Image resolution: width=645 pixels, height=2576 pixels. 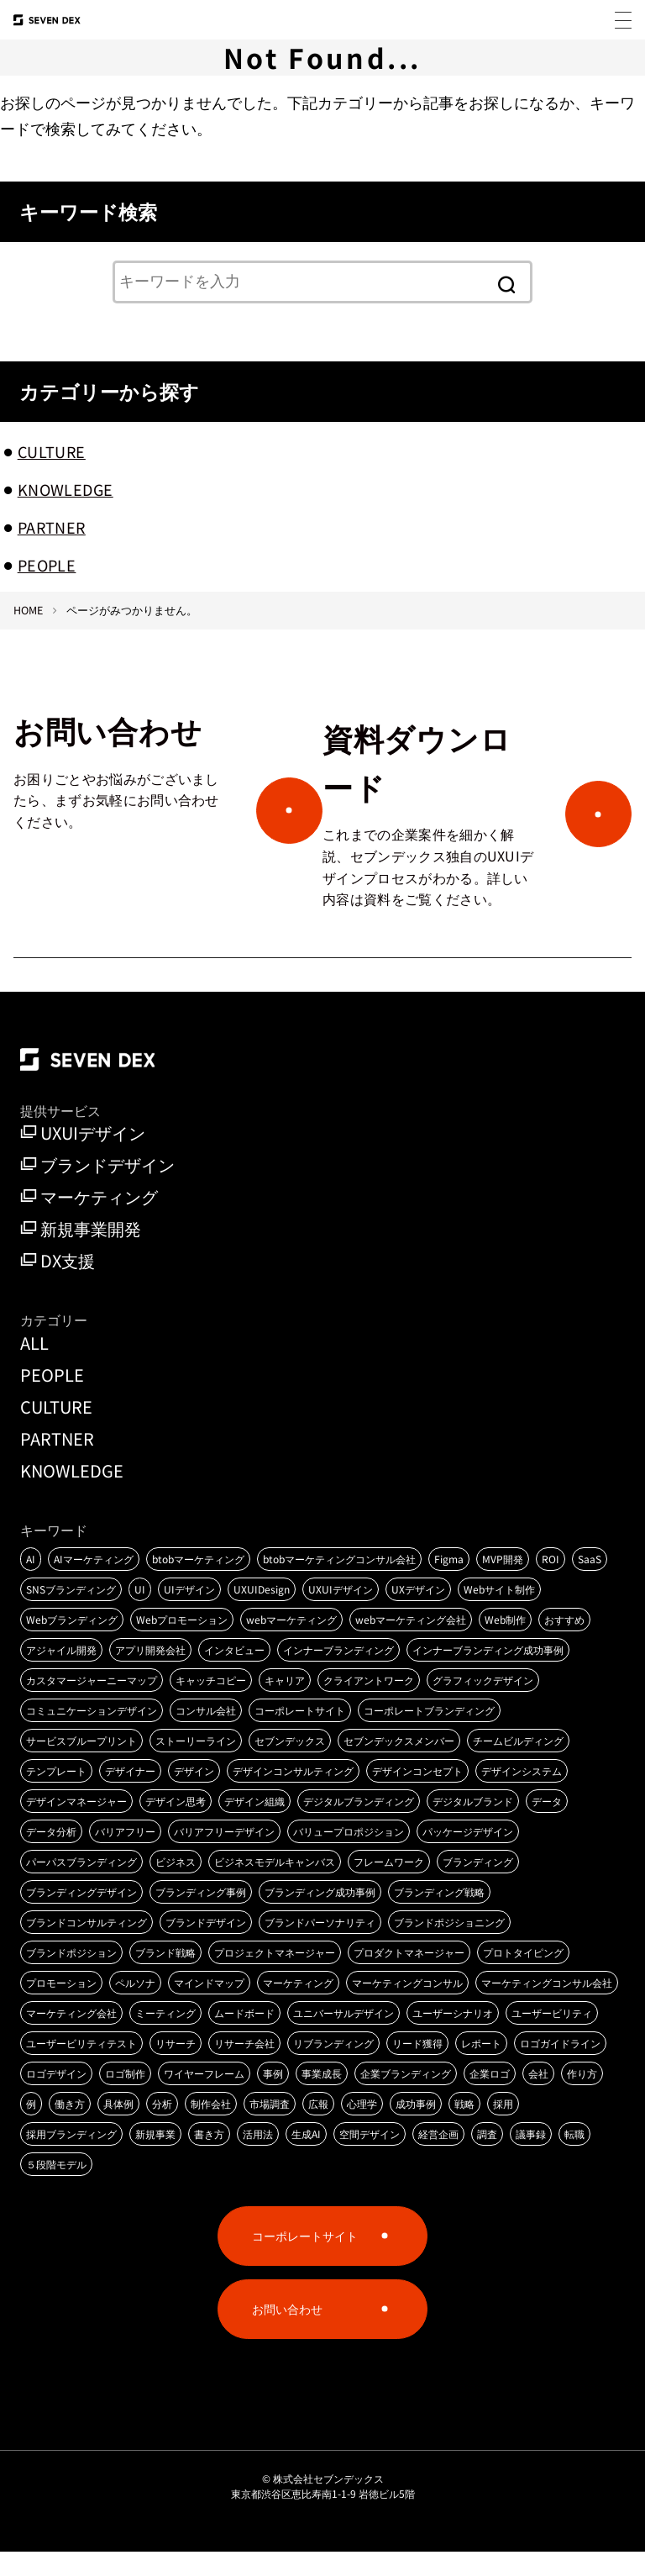 What do you see at coordinates (71, 1976) in the screenshot?
I see `ブランドポジション` at bounding box center [71, 1976].